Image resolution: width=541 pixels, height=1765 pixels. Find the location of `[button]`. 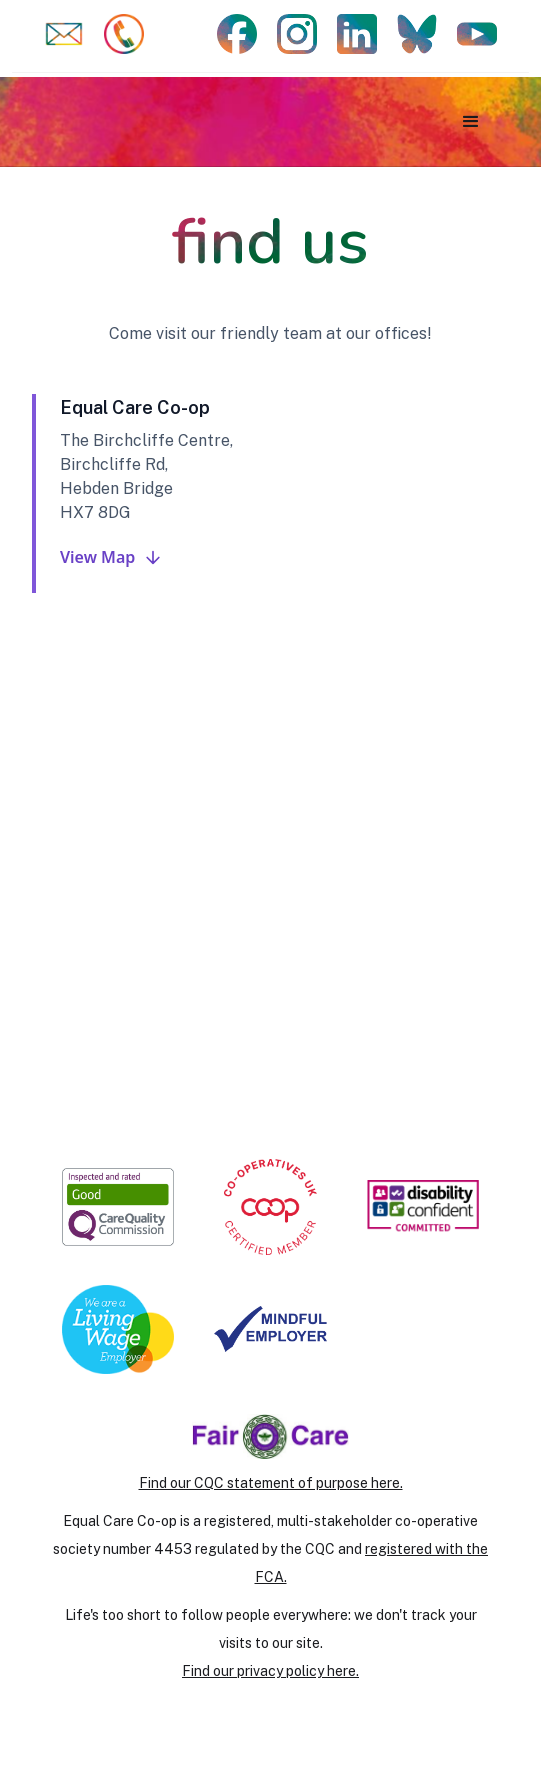

[button] is located at coordinates (471, 122).